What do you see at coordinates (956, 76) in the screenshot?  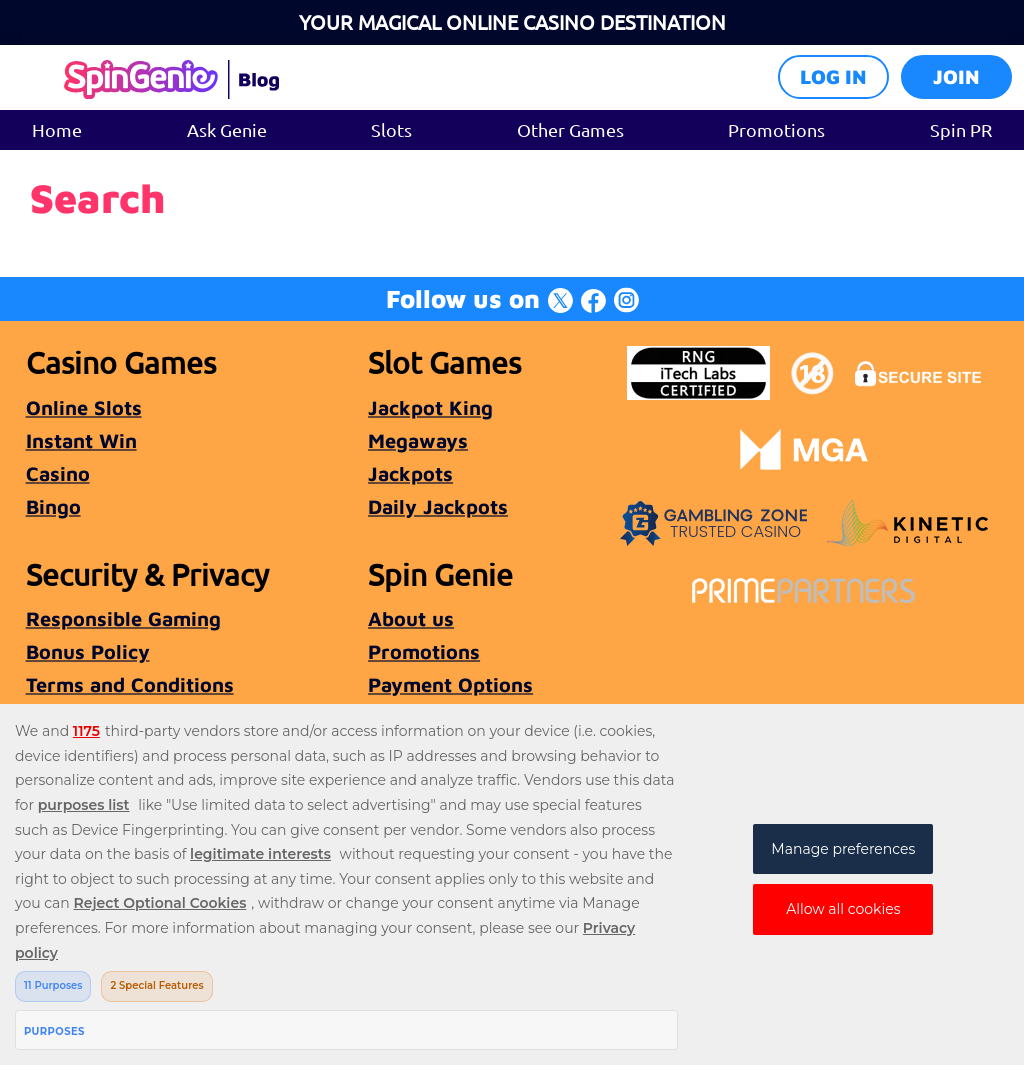 I see `Join` at bounding box center [956, 76].